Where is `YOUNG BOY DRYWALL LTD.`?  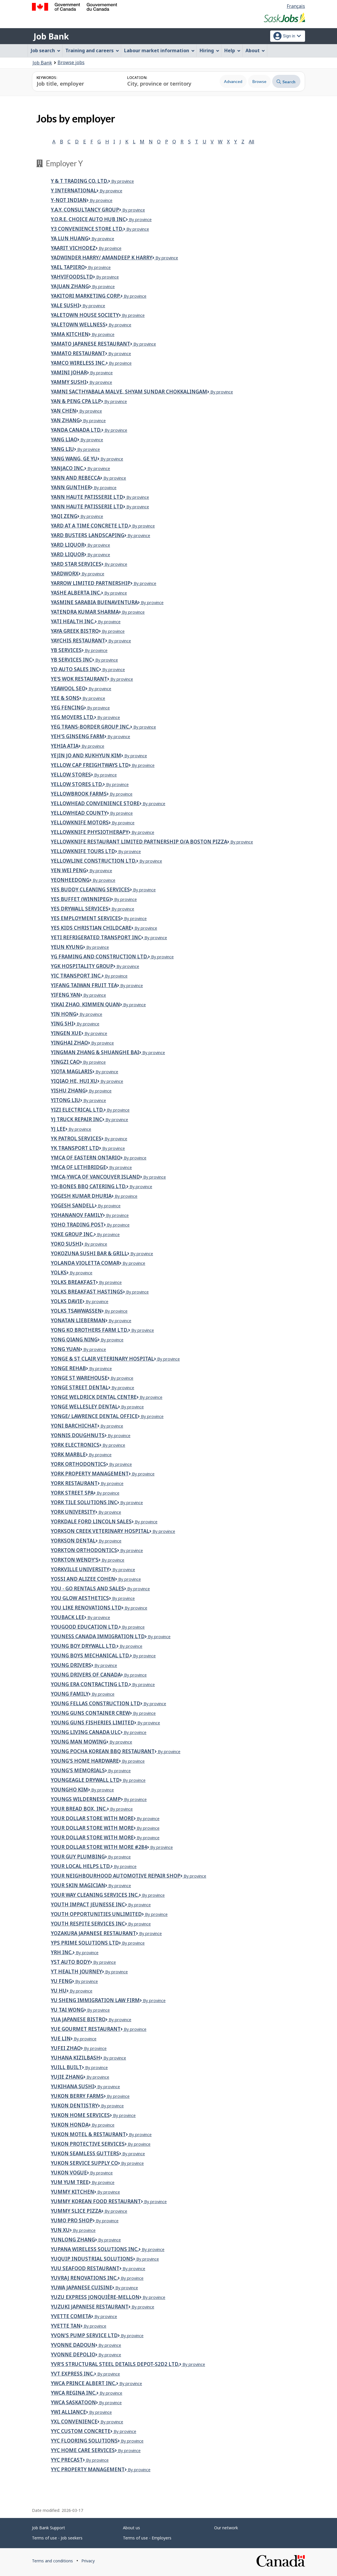
YOUNG BOY DRYWALL LTD. is located at coordinates (83, 1646).